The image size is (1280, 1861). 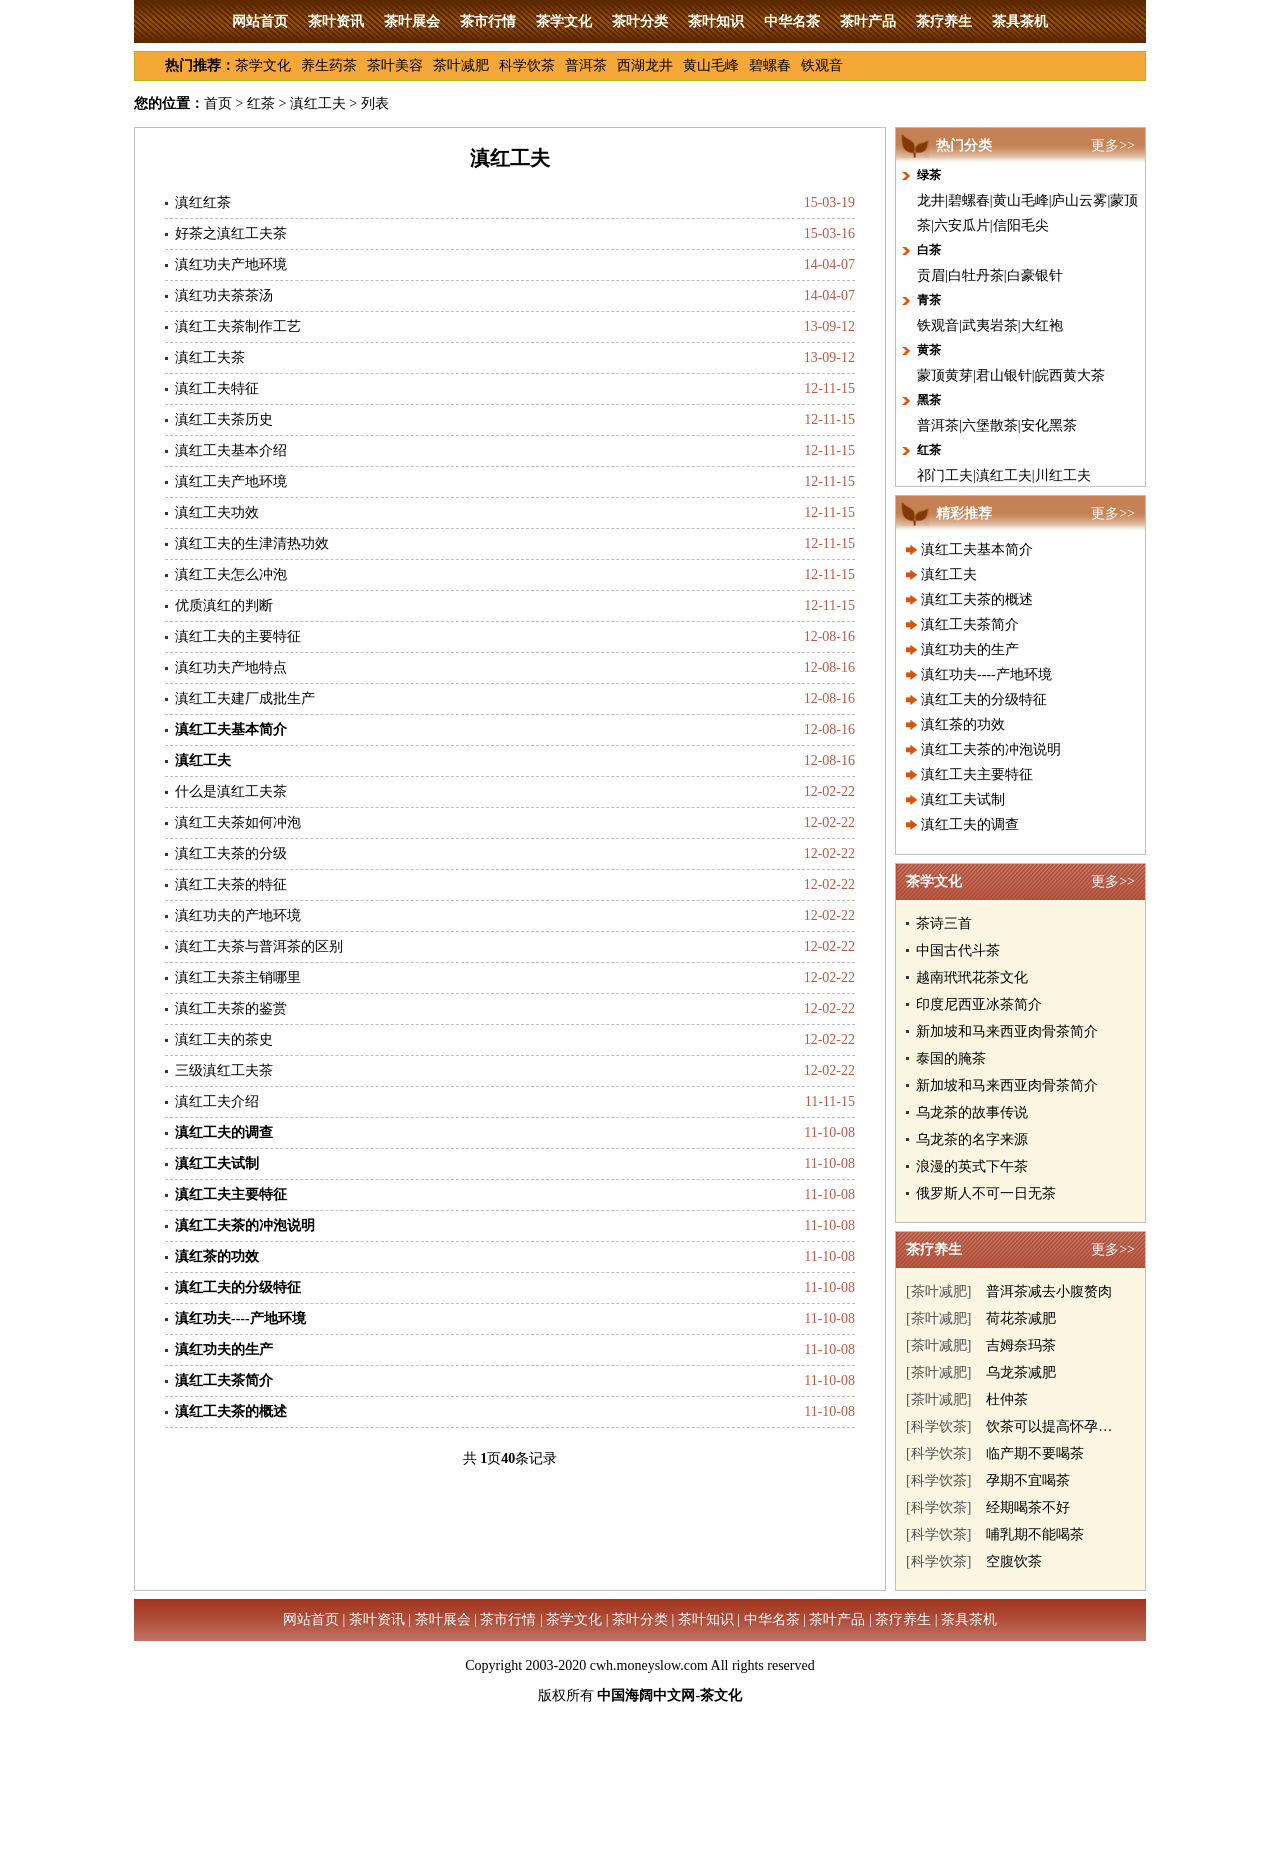 What do you see at coordinates (1063, 475) in the screenshot?
I see `川红工夫` at bounding box center [1063, 475].